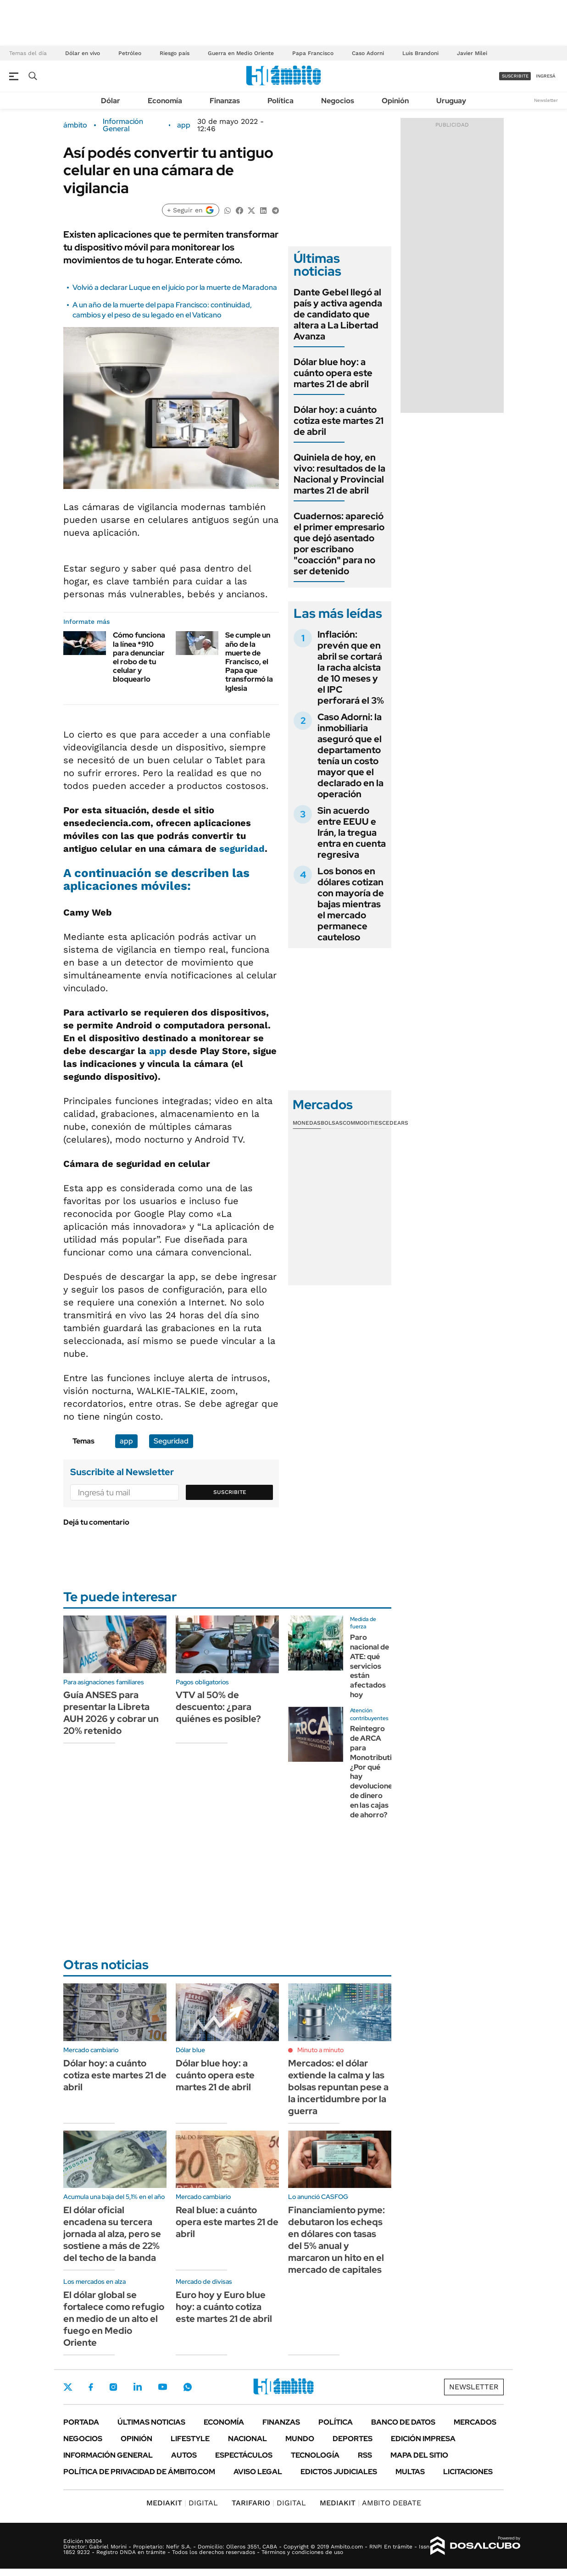 The height and width of the screenshot is (2576, 567). I want to click on Finanzas, so click(225, 100).